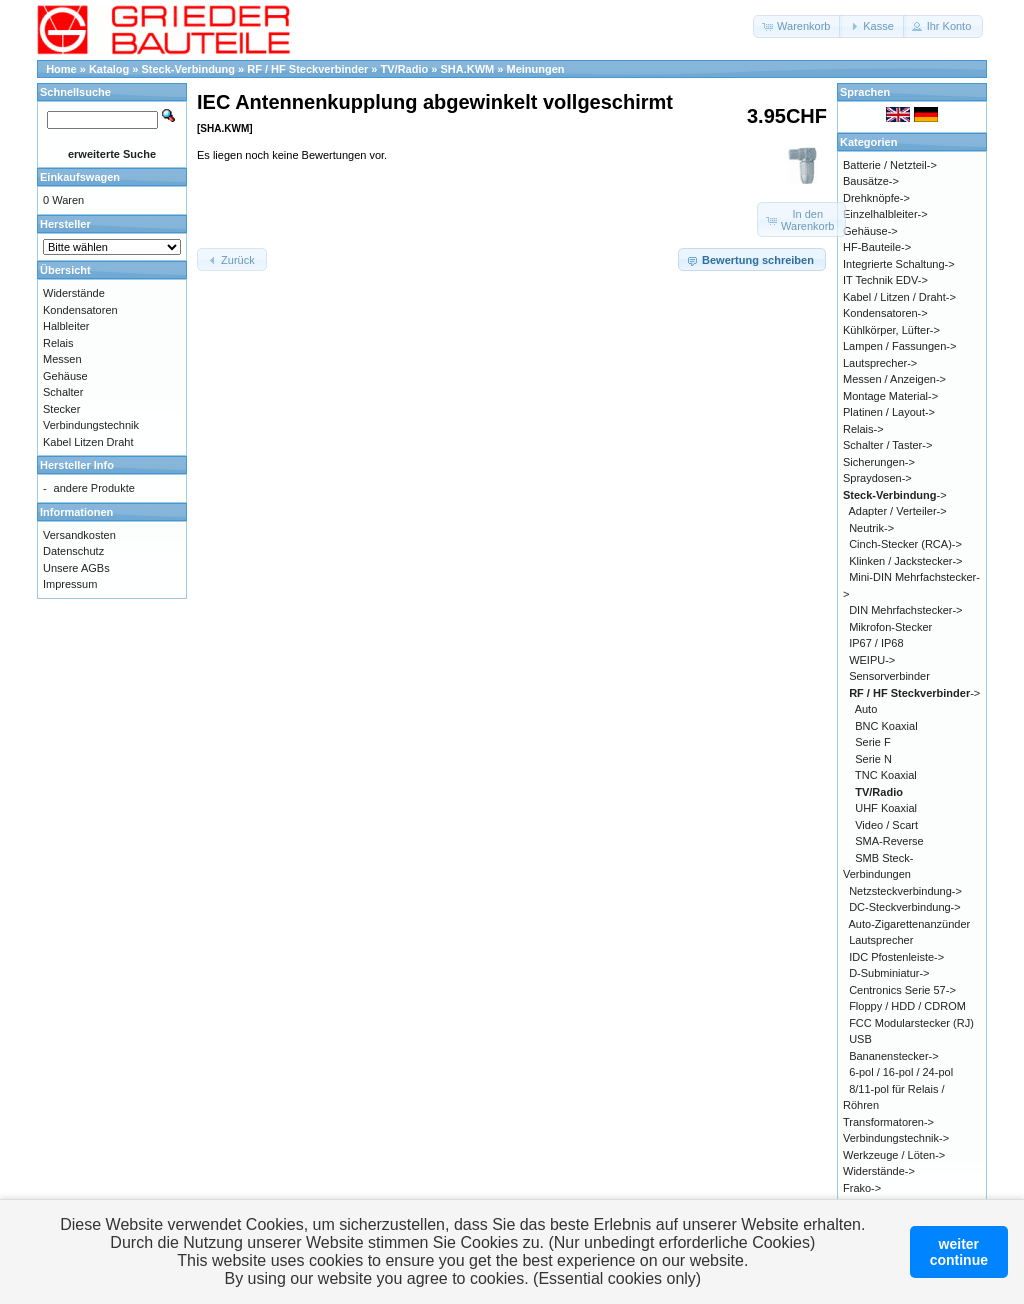 This screenshot has height=1304, width=1024. I want to click on Batterie / Netzteil->, so click(890, 165).